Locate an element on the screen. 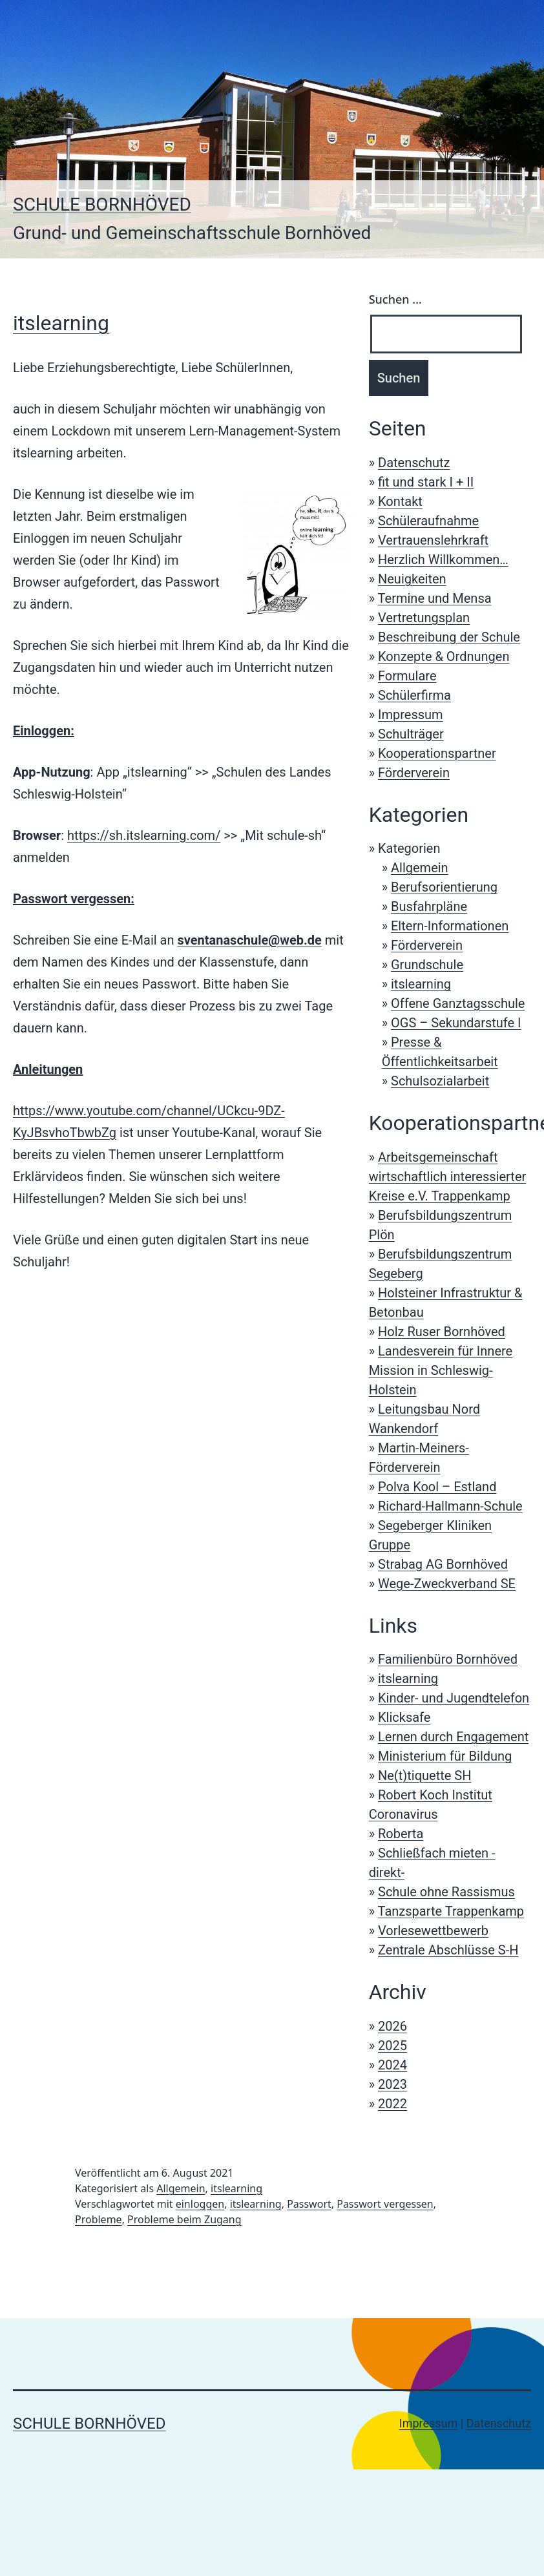 Image resolution: width=544 pixels, height=2576 pixels. OGS – Sekundarstufe I is located at coordinates (456, 1023).